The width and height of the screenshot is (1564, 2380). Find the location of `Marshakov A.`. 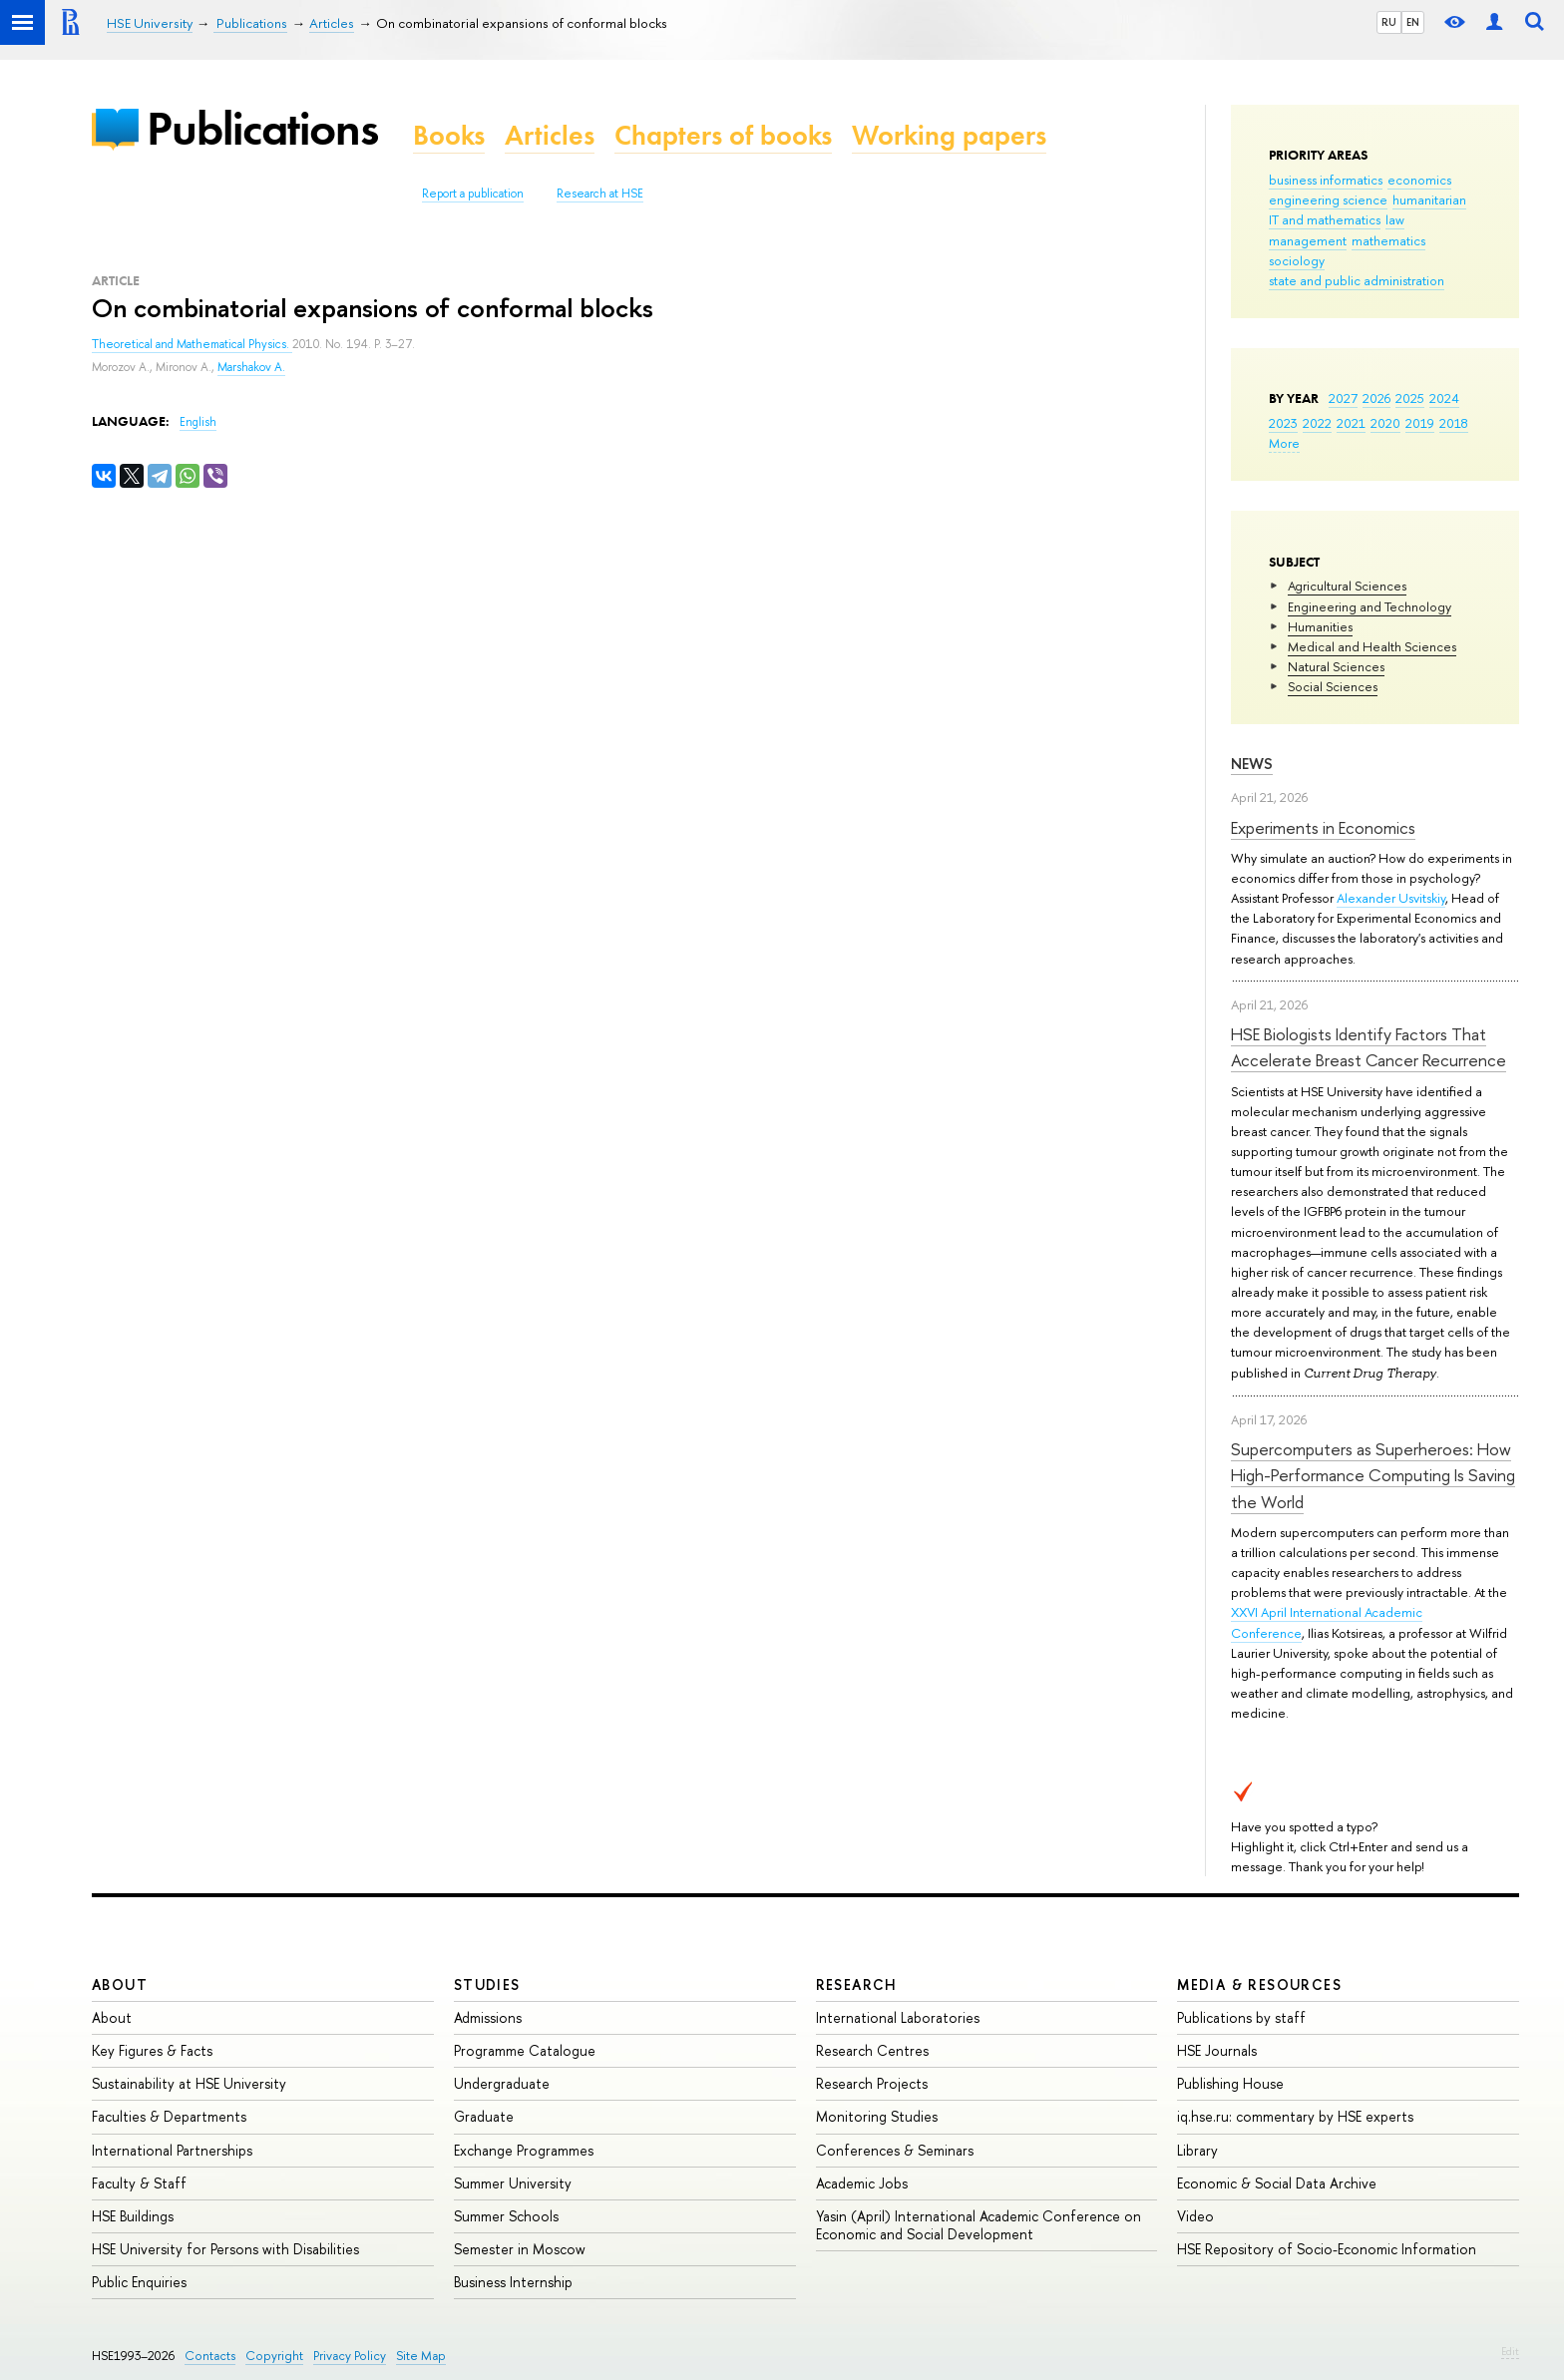

Marshakov A. is located at coordinates (251, 367).